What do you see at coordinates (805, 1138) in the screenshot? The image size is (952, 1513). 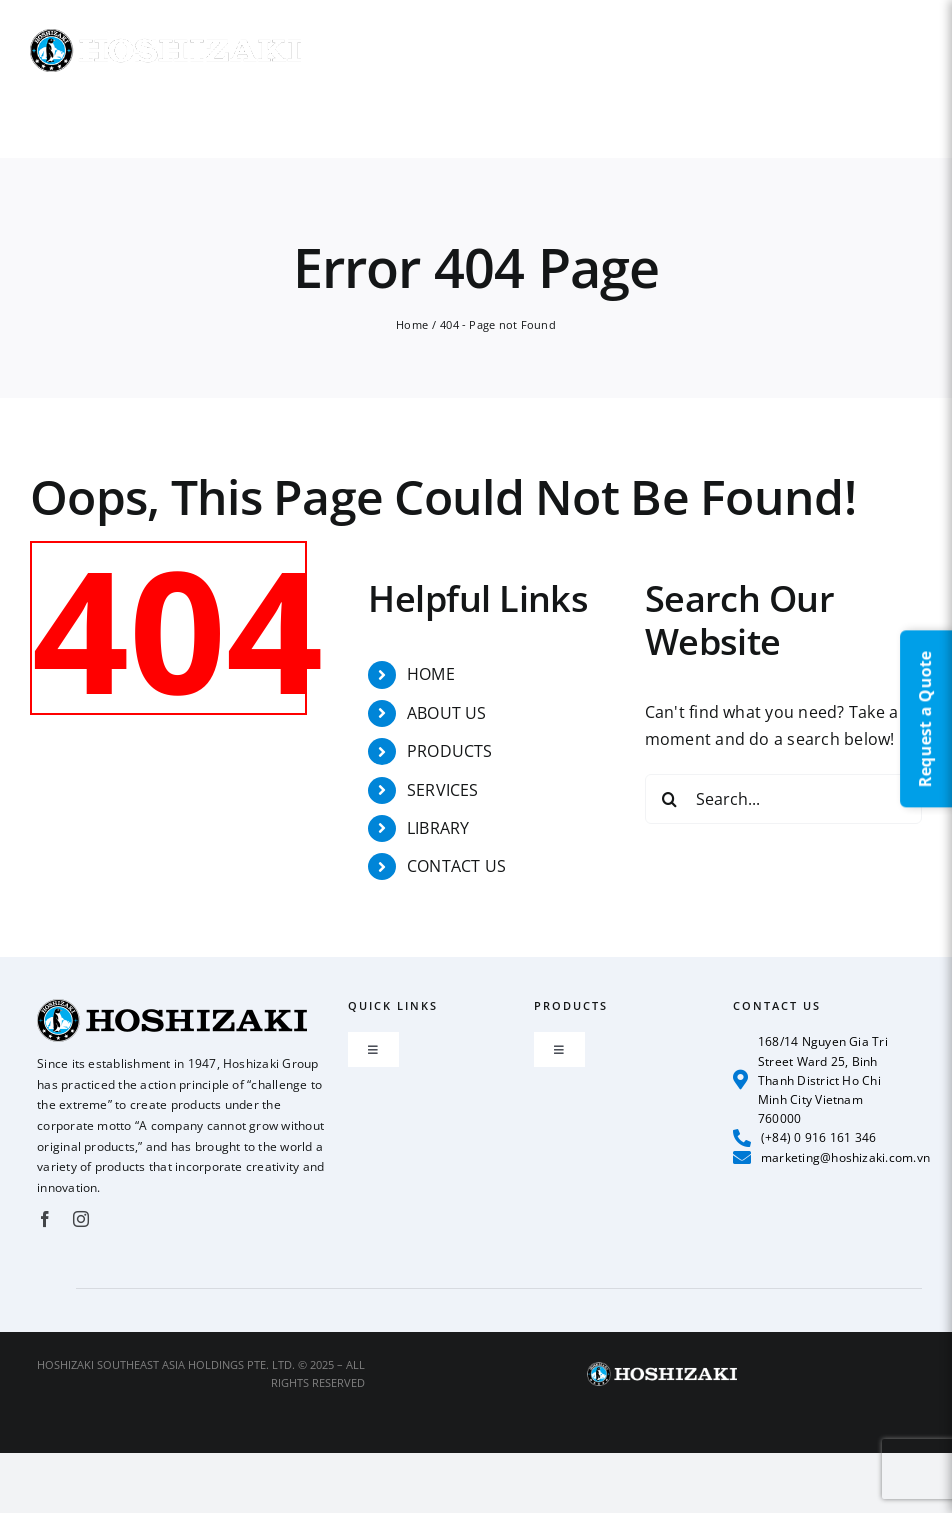 I see `(+84) 0 916 161 346` at bounding box center [805, 1138].